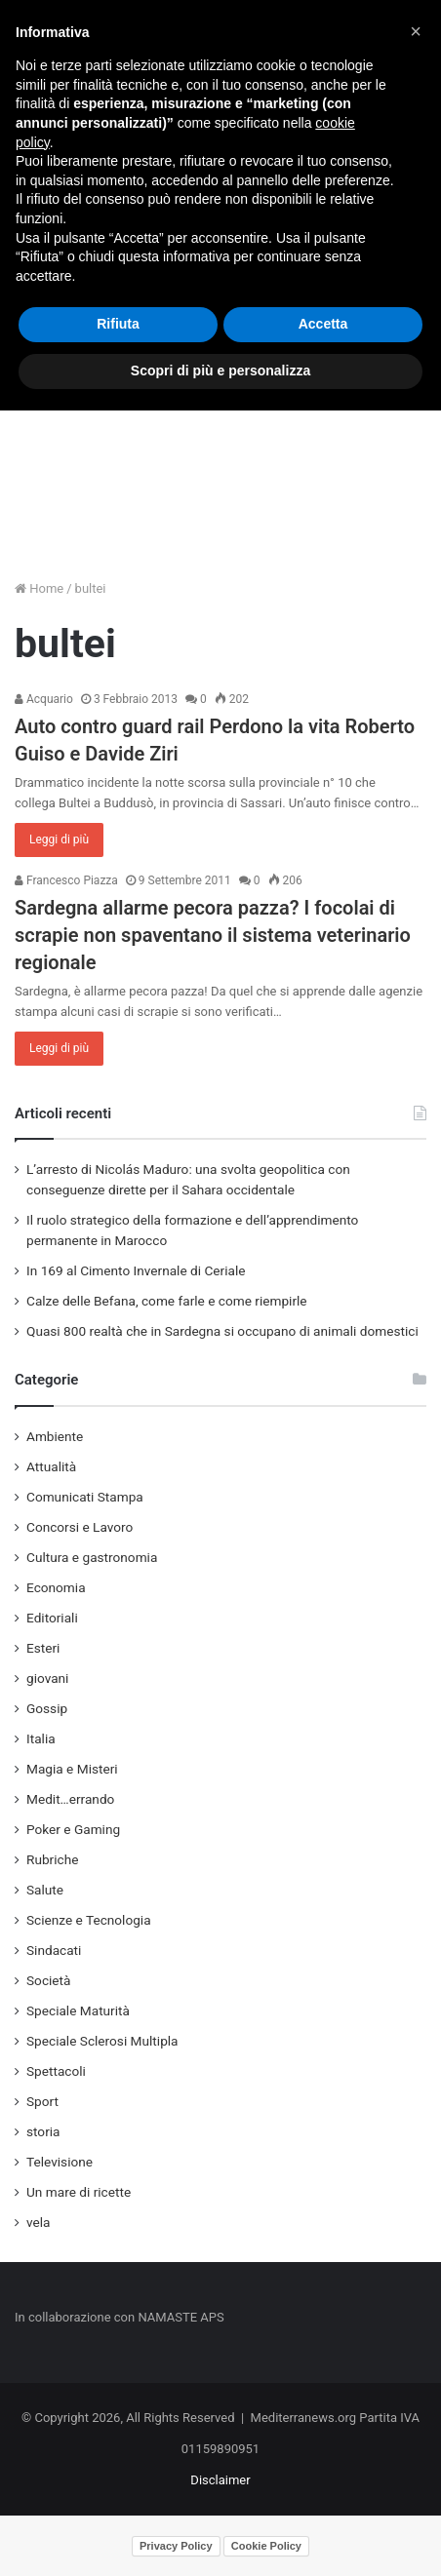 The image size is (441, 2576). Describe the element at coordinates (47, 1678) in the screenshot. I see `giovani` at that location.